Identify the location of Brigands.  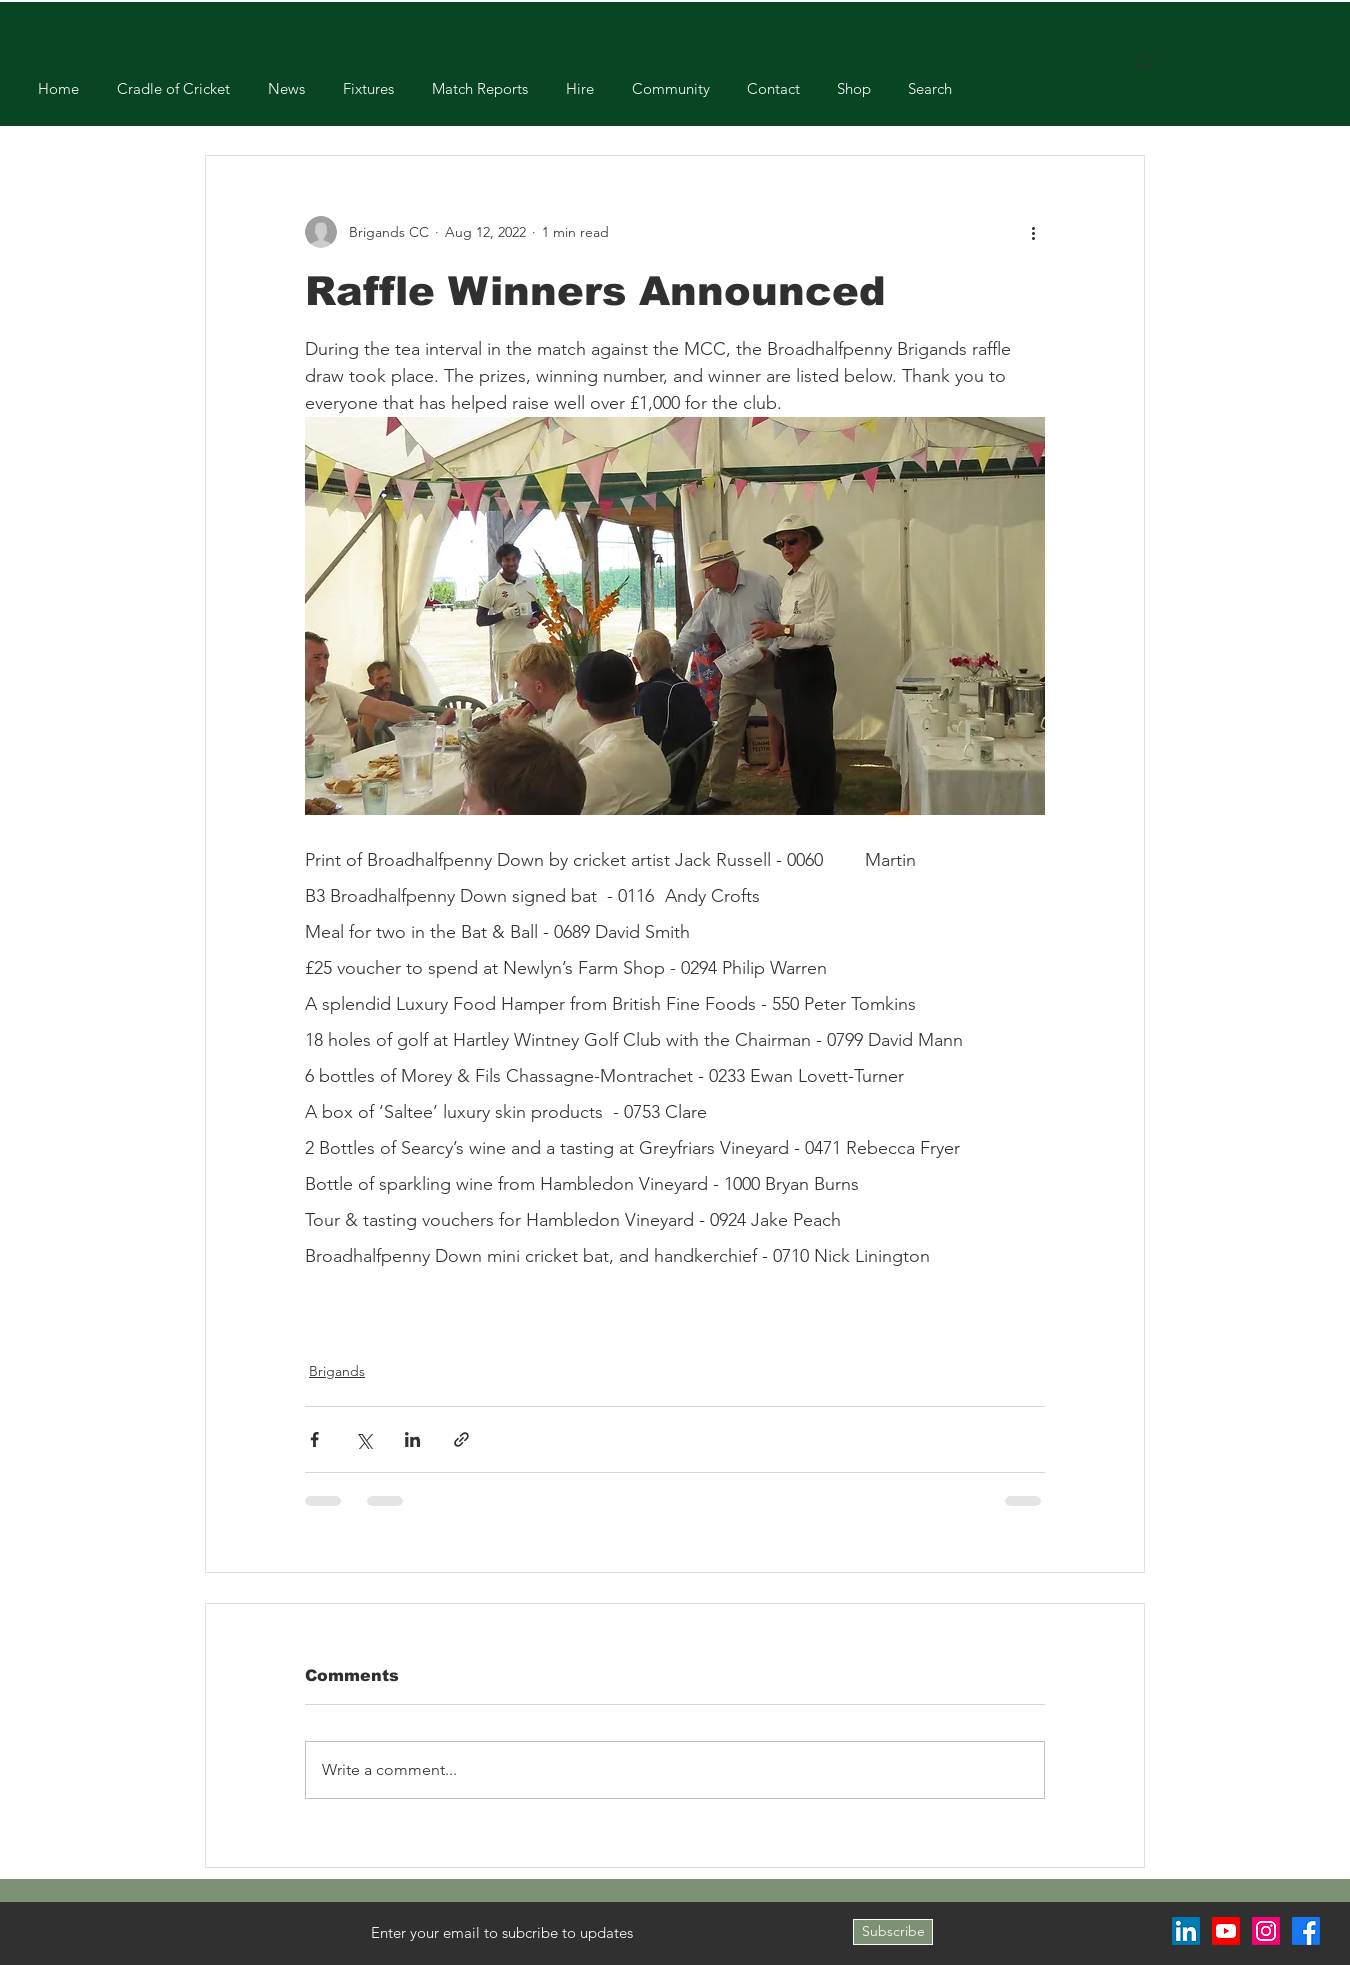
(337, 1371).